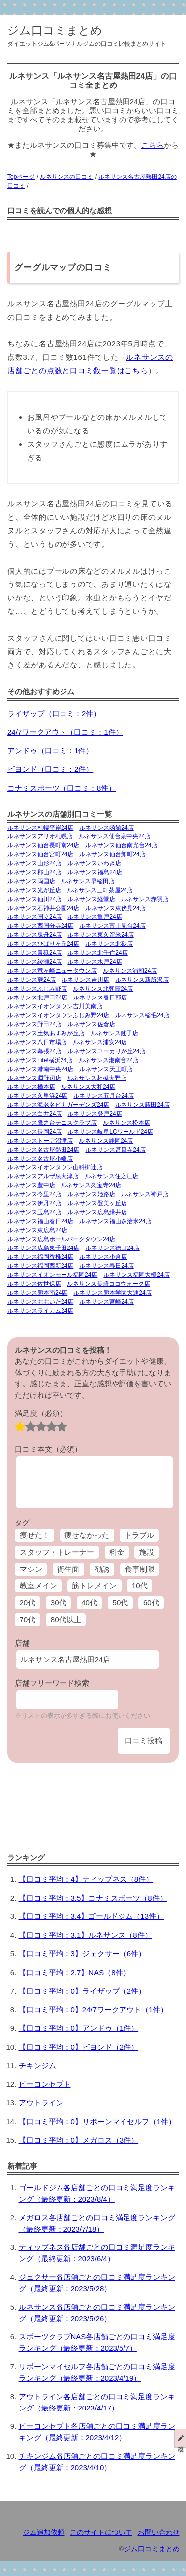 This screenshot has height=2576, width=186. Describe the element at coordinates (86, 1879) in the screenshot. I see `【口コミ平均：4】ティップネス（8件）` at that location.